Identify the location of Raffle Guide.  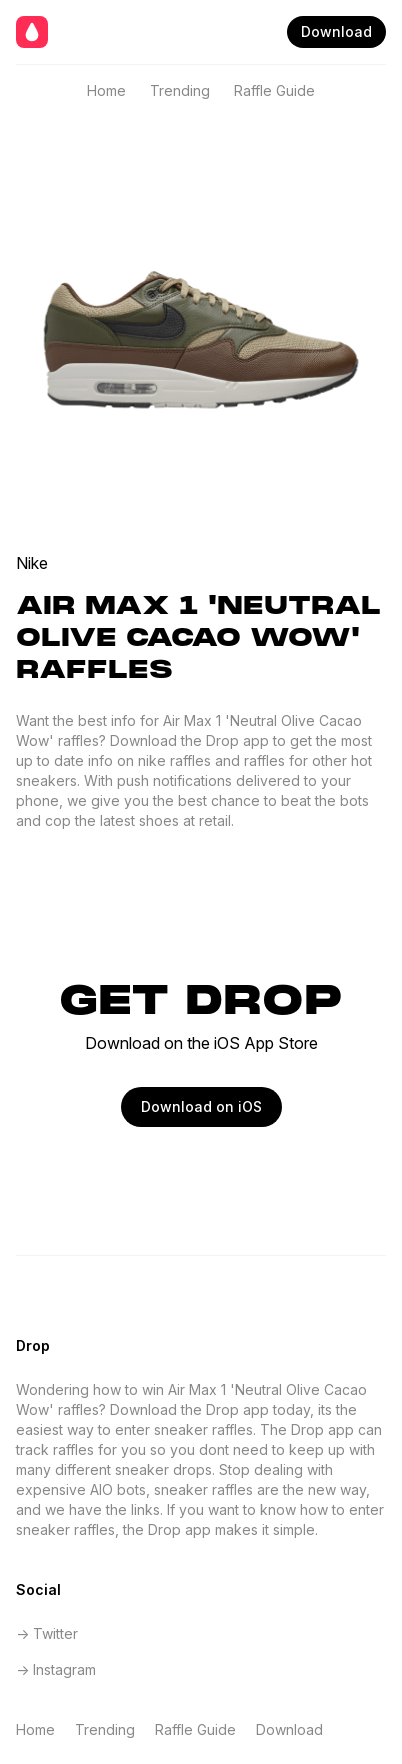
(274, 90).